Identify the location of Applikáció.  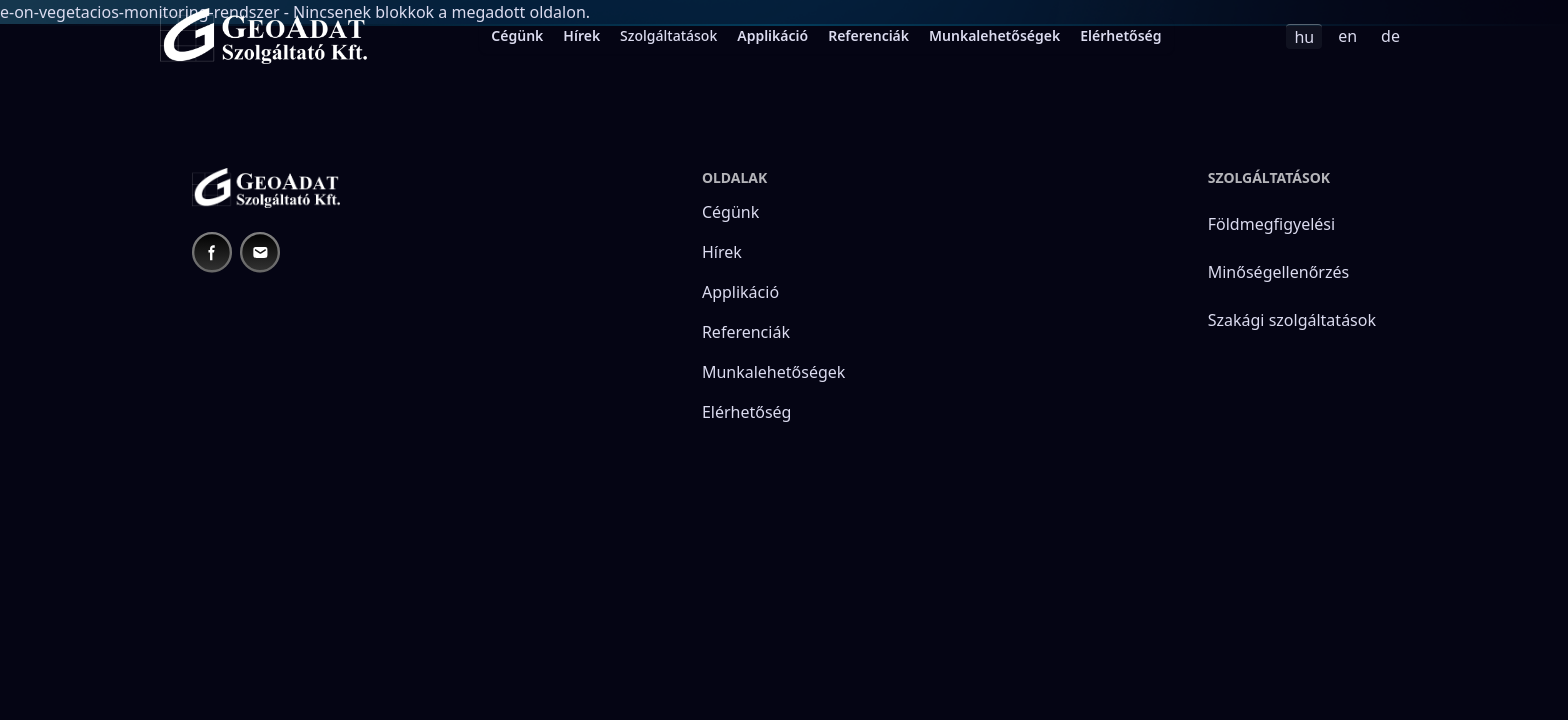
(772, 35).